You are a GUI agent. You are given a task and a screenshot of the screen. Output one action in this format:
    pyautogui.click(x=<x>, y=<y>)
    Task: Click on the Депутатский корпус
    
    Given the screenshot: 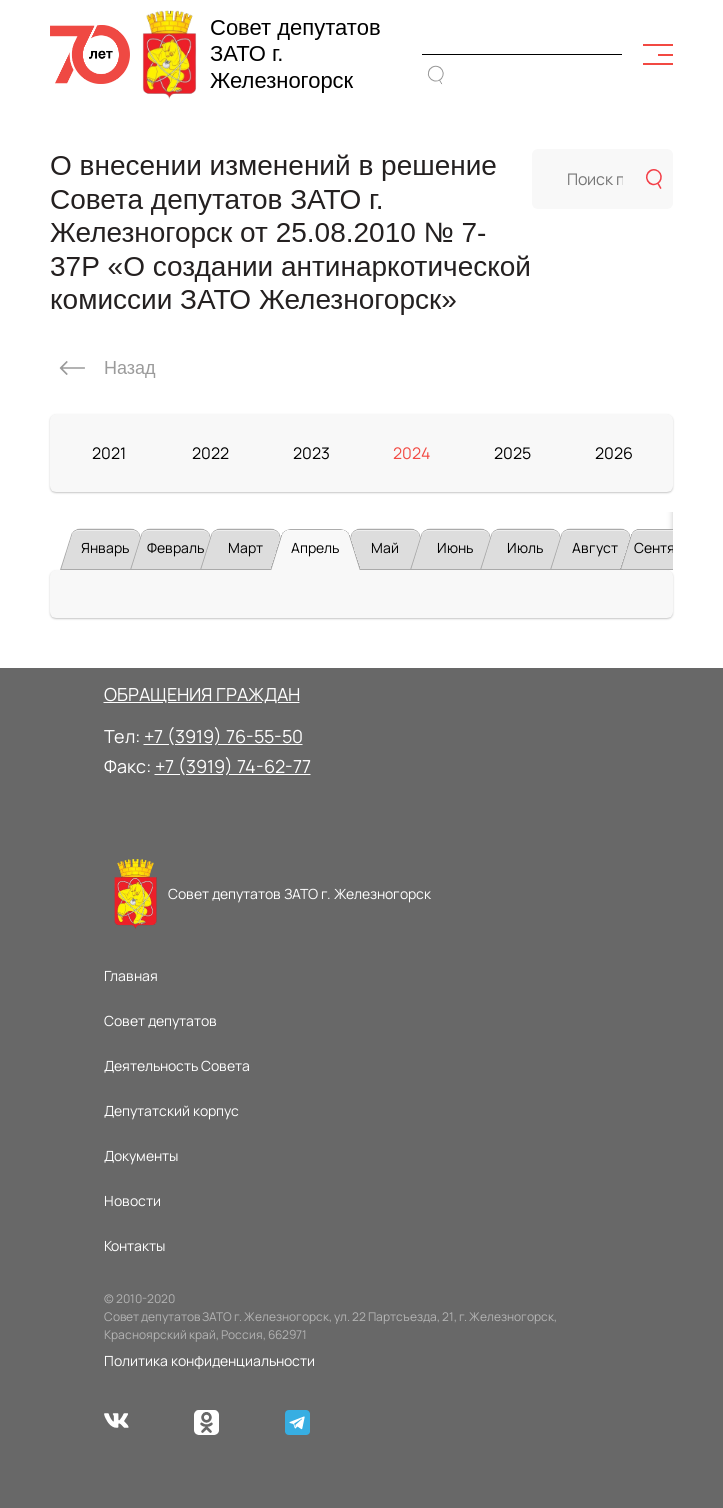 What is the action you would take?
    pyautogui.click(x=171, y=1110)
    